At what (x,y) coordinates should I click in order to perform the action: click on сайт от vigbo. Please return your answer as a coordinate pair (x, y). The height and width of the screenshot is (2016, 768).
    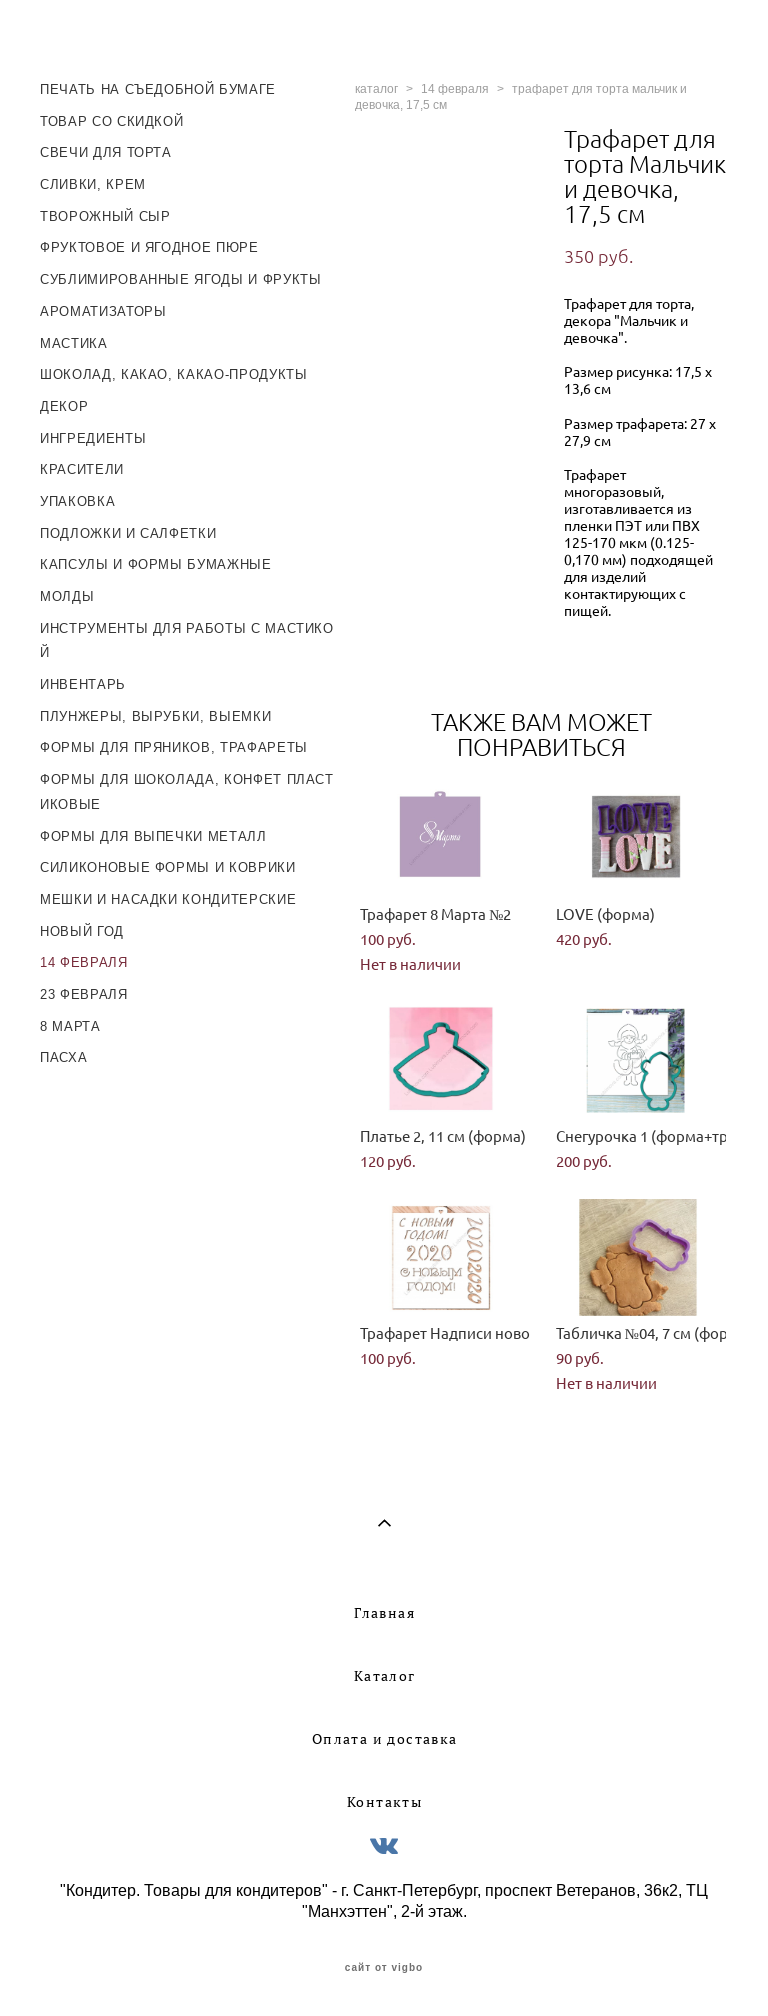
    Looking at the image, I should click on (384, 1968).